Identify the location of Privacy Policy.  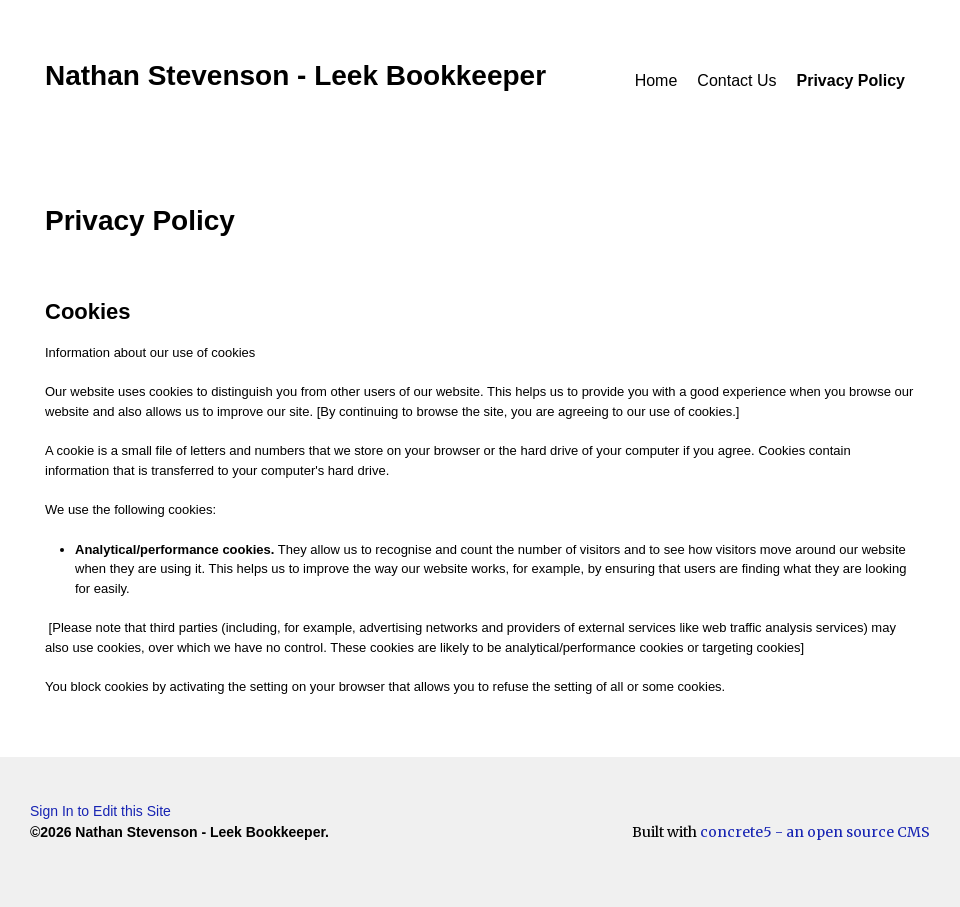
(850, 80).